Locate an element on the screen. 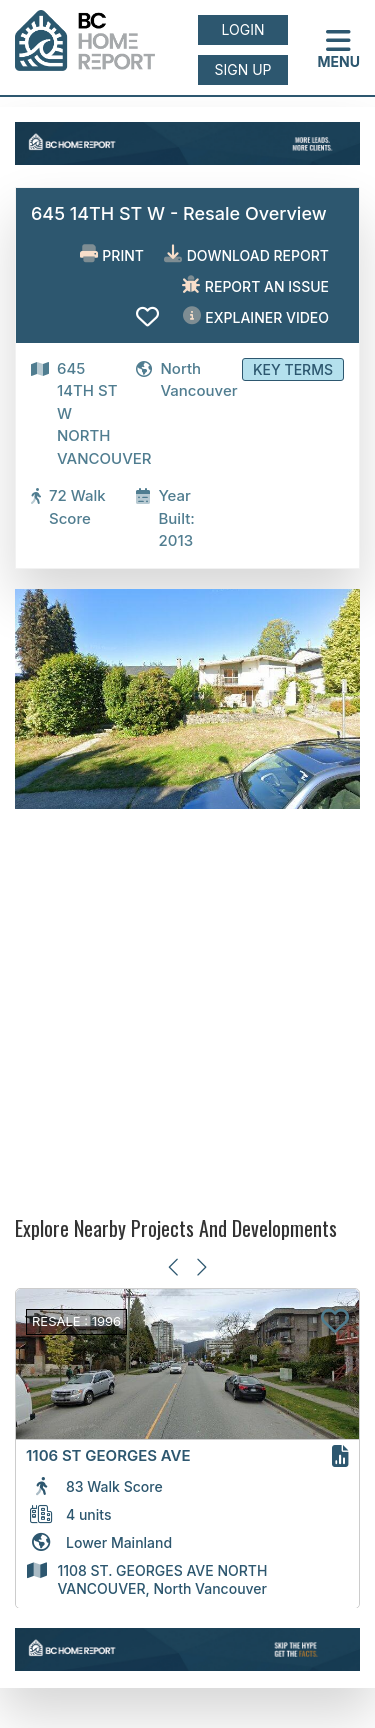 This screenshot has height=1728, width=375. [Next slide] is located at coordinates (200, 1267).